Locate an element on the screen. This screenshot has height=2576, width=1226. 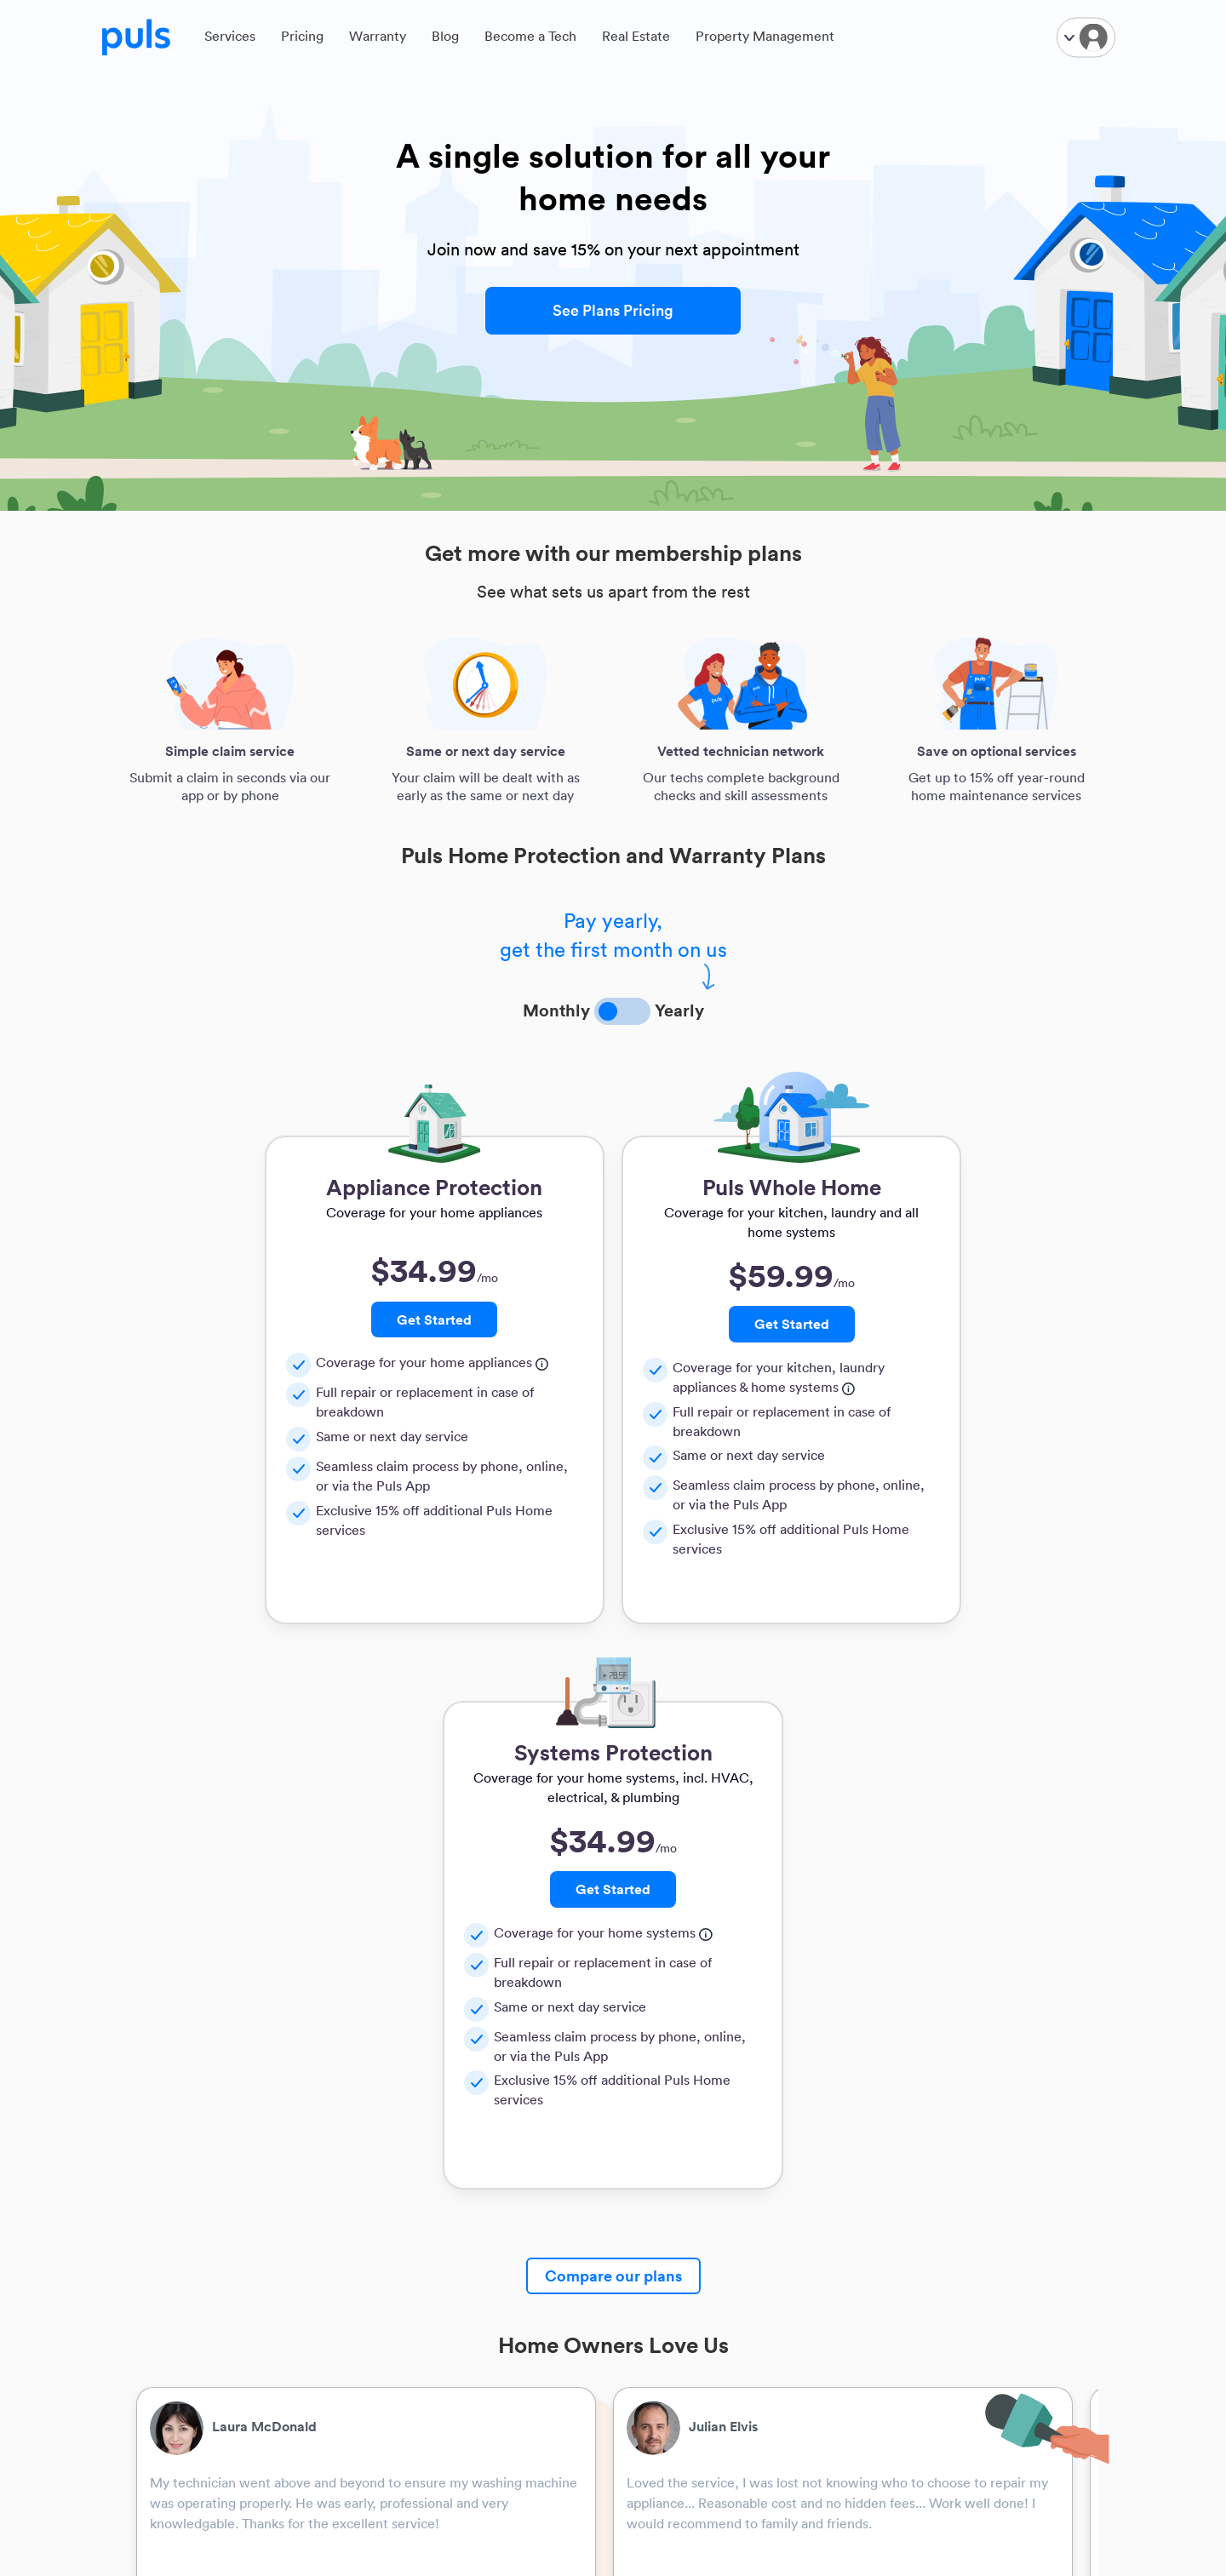
How It Works is located at coordinates (177, 2247).